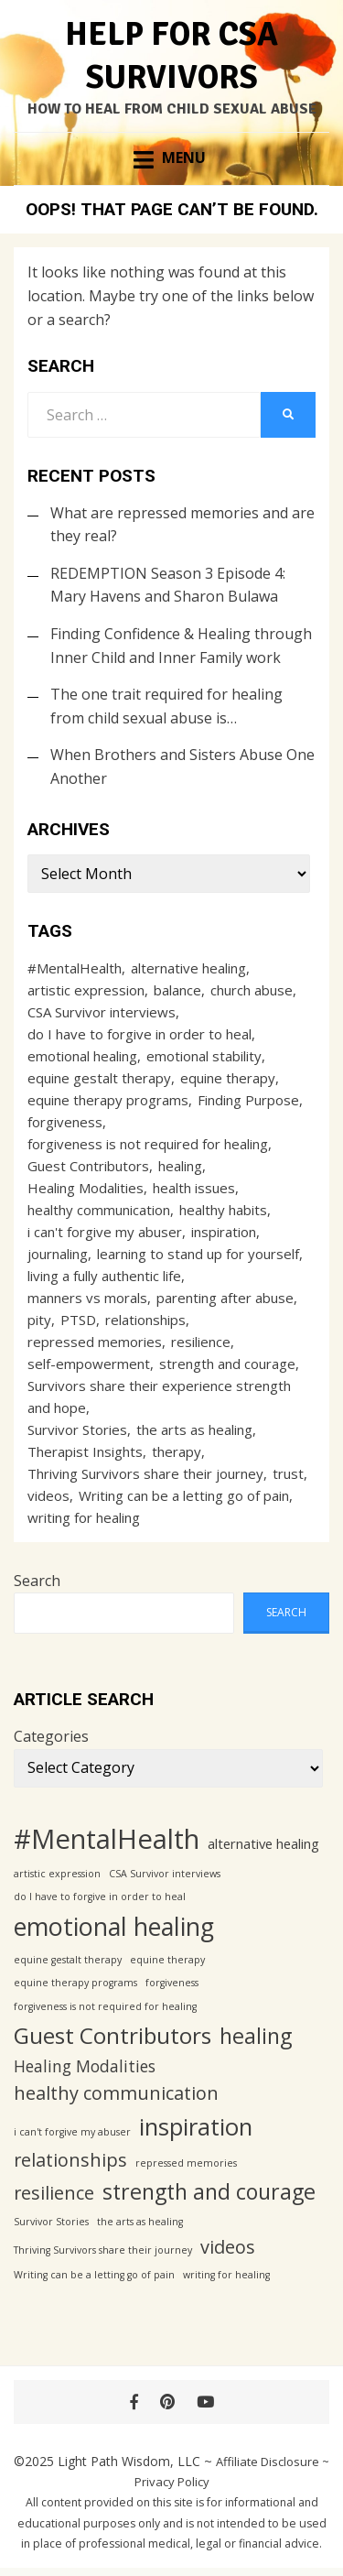 The image size is (343, 2576). Describe the element at coordinates (227, 1078) in the screenshot. I see `equine therapy [equine therapy (1 item)]` at that location.